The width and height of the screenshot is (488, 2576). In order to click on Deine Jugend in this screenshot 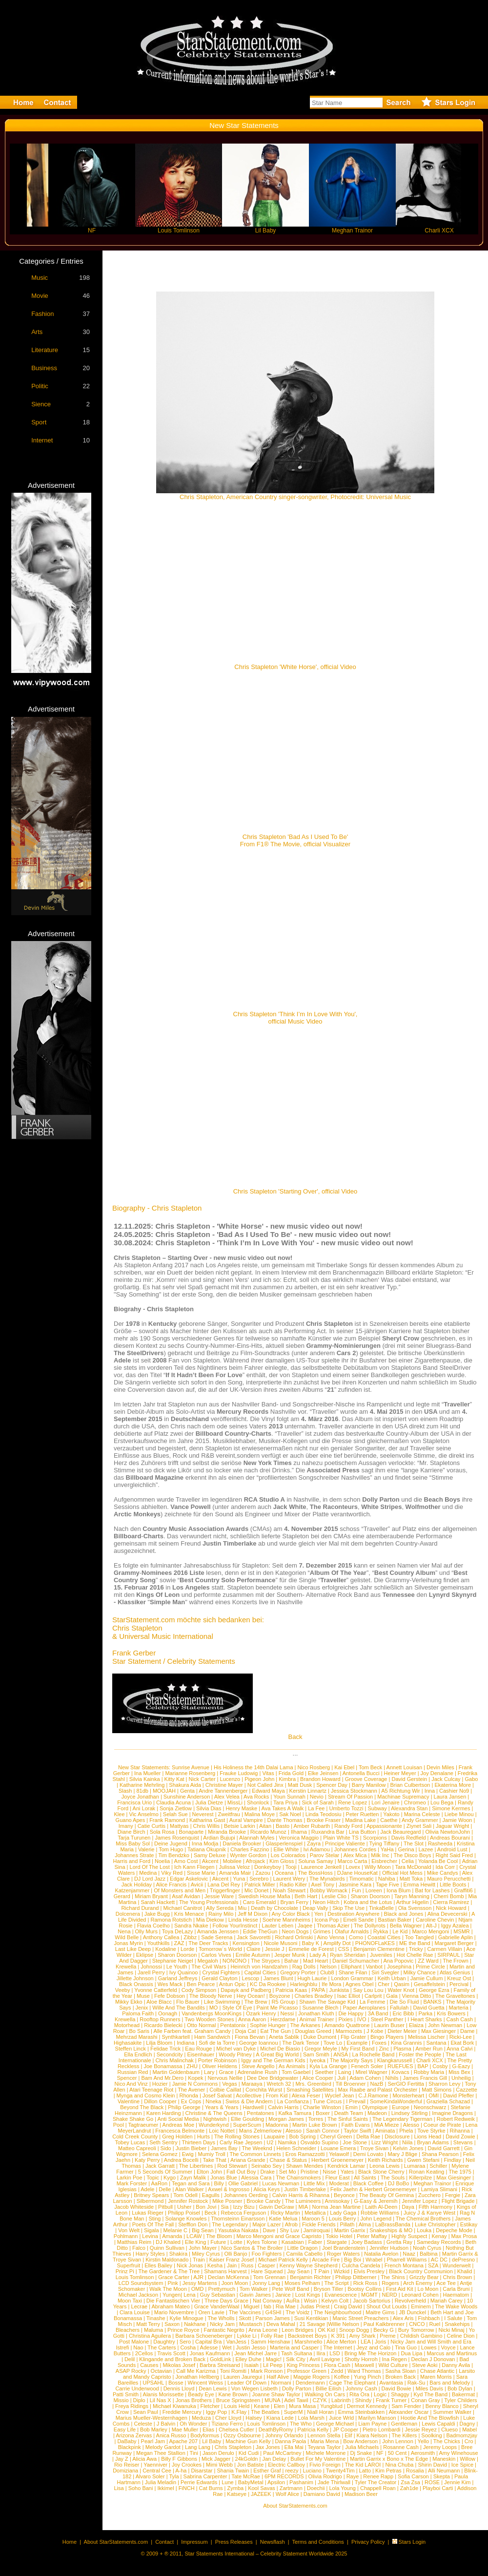, I will do `click(170, 1843)`.